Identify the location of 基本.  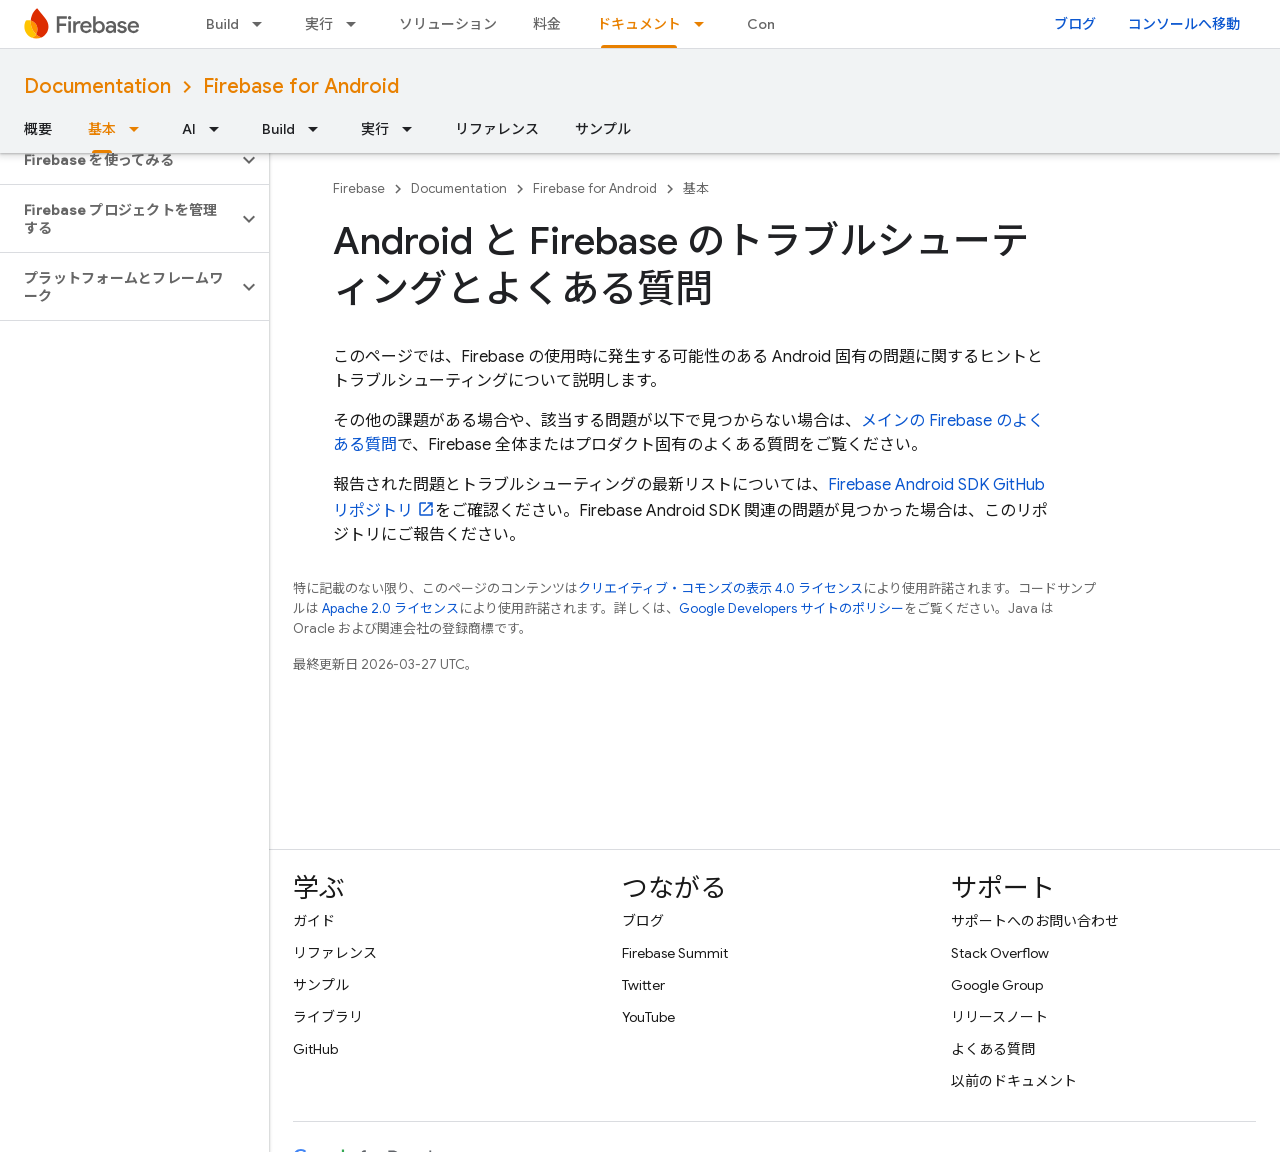
(696, 188).